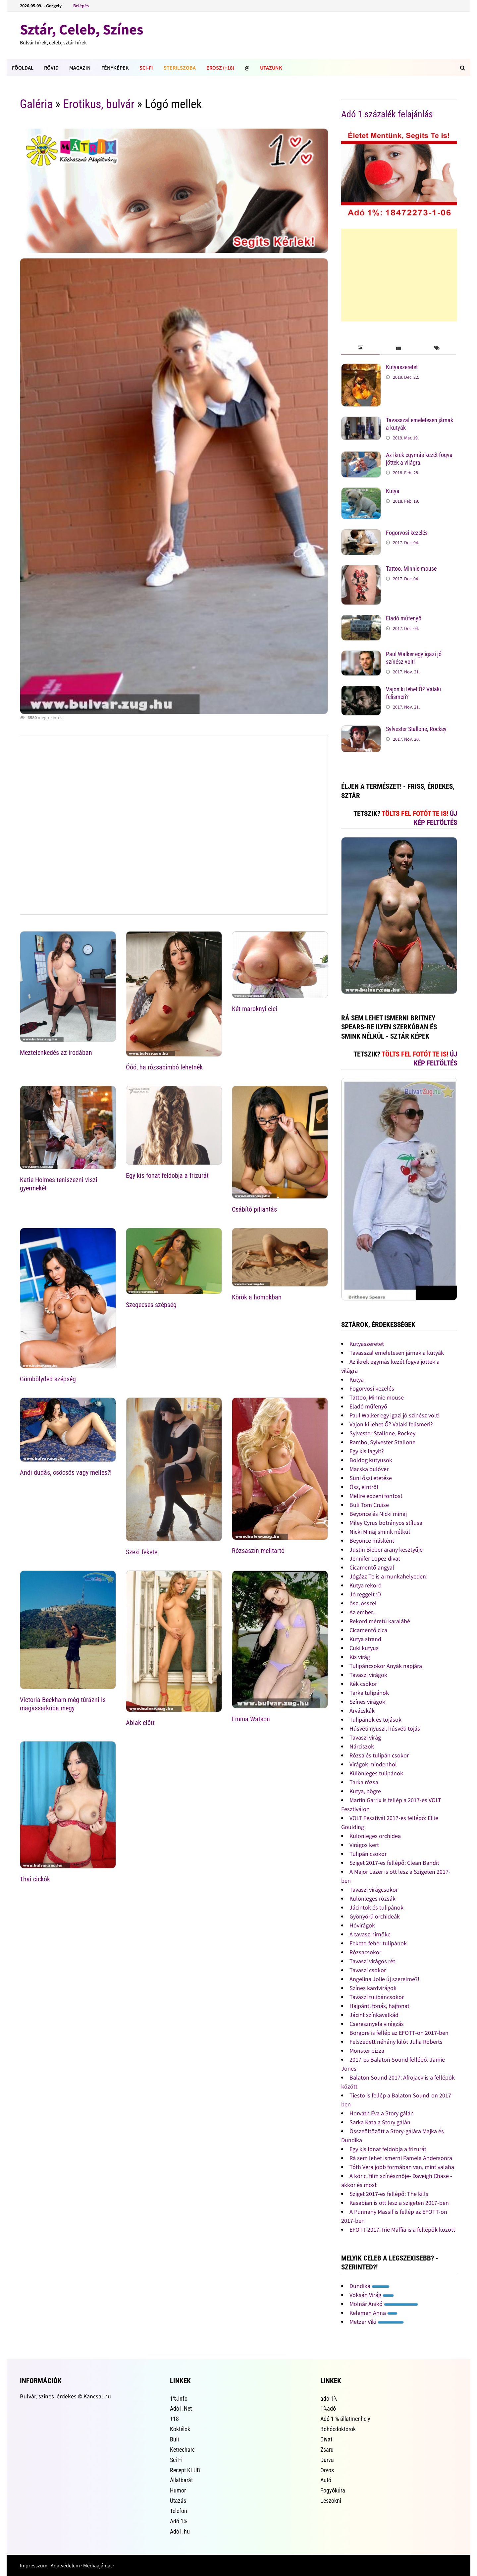 The width and height of the screenshot is (477, 2576). What do you see at coordinates (327, 2470) in the screenshot?
I see `Orvos` at bounding box center [327, 2470].